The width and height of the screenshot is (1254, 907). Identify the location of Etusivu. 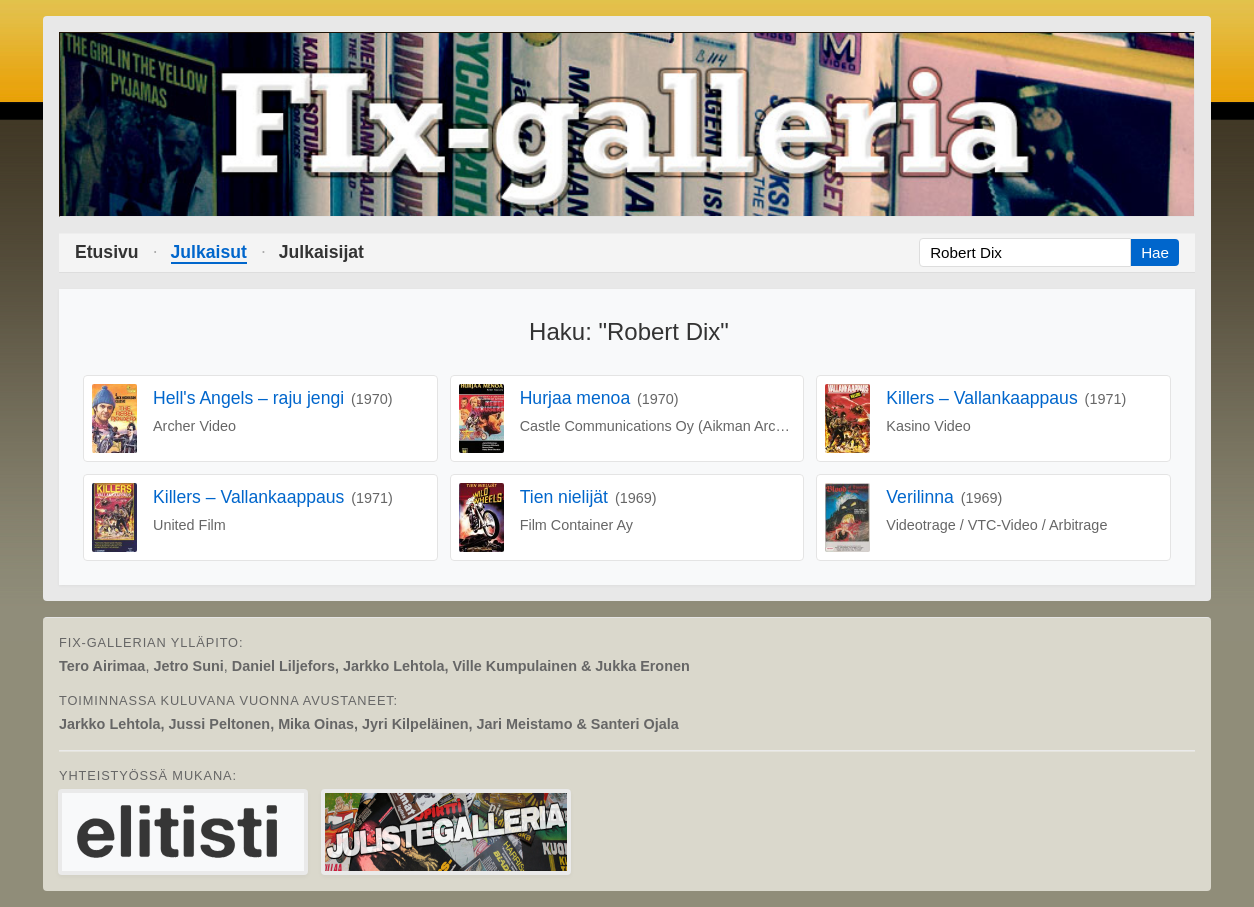
(107, 252).